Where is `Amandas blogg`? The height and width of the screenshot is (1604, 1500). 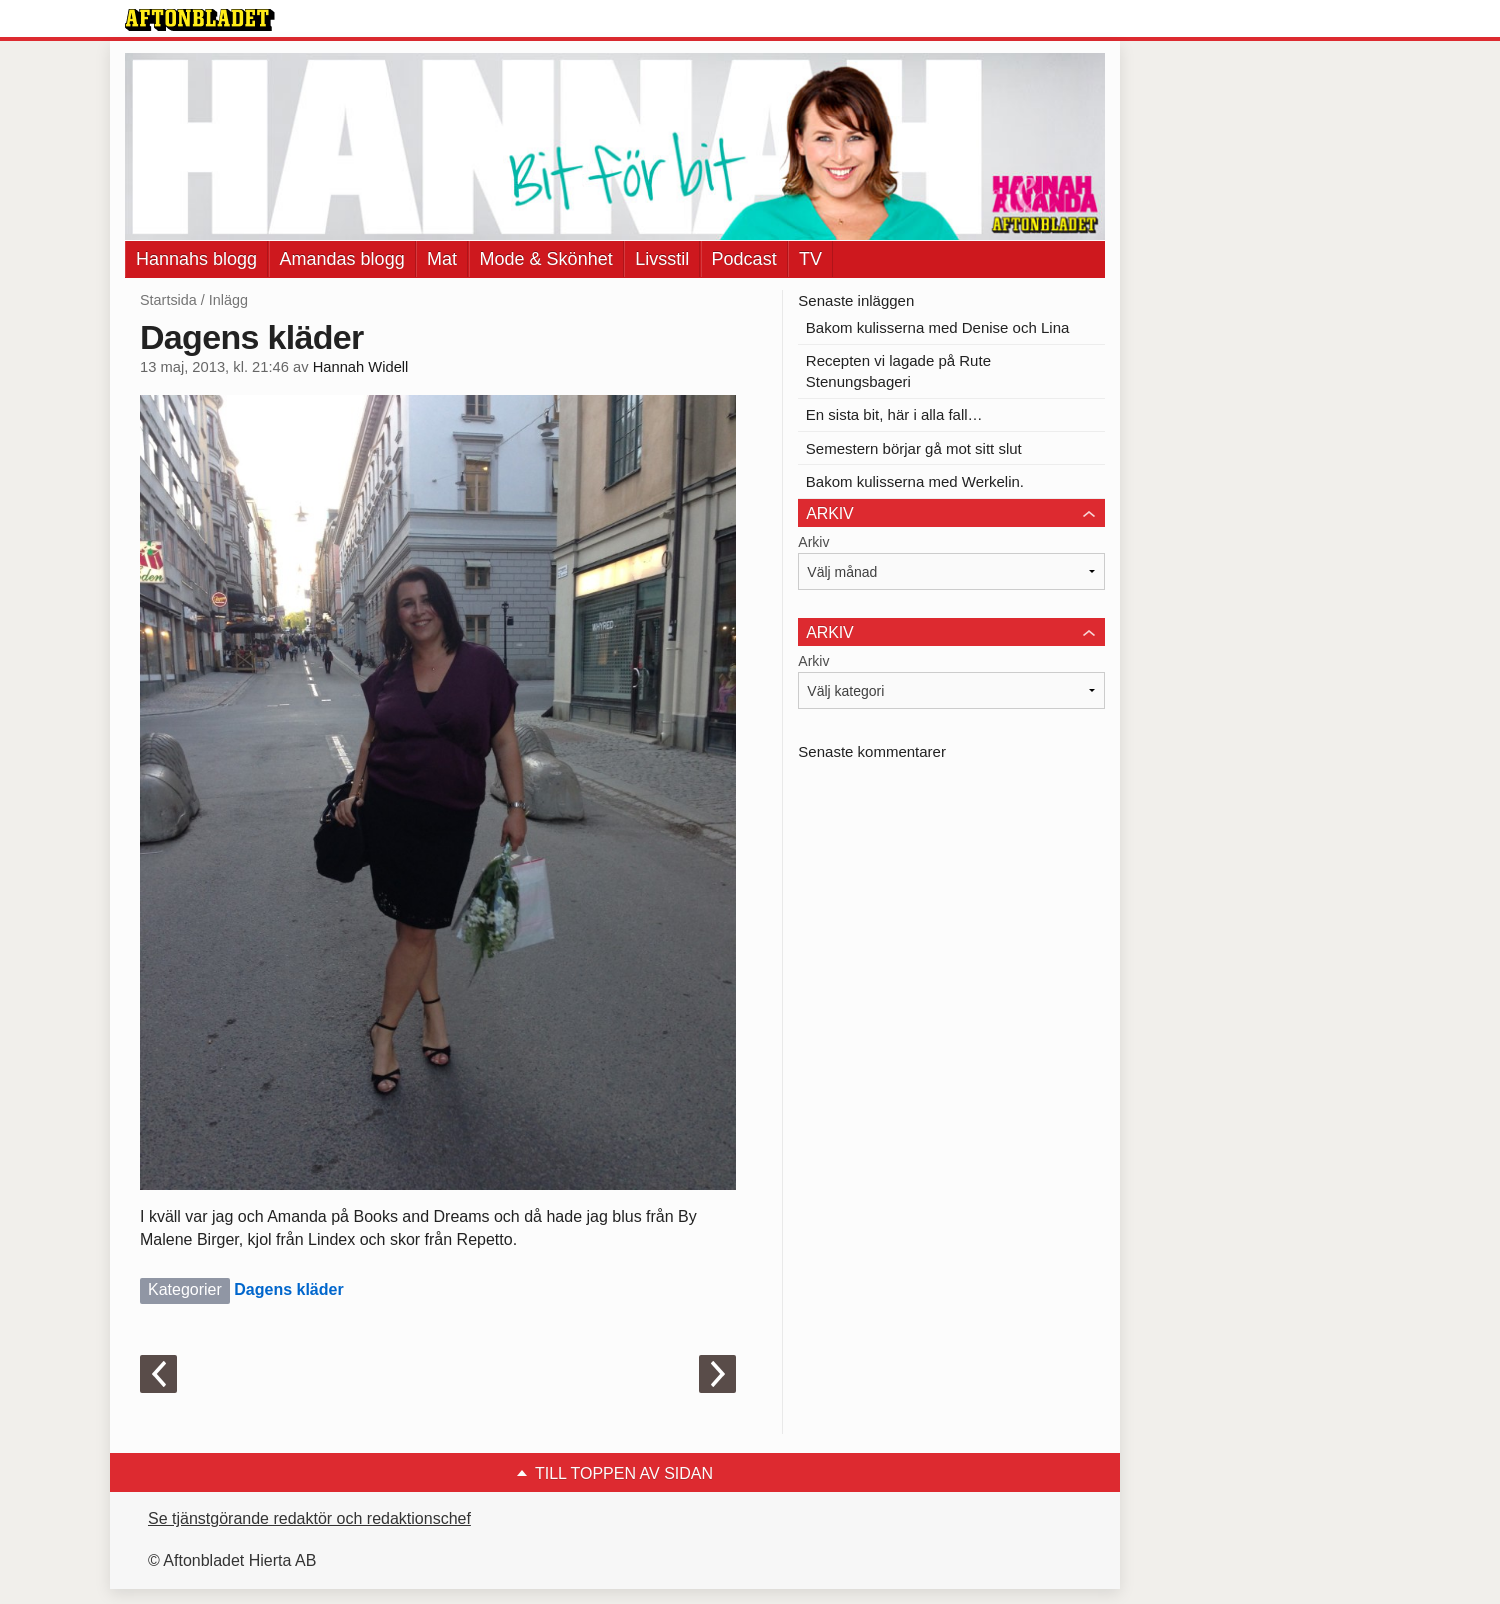 Amandas blogg is located at coordinates (342, 259).